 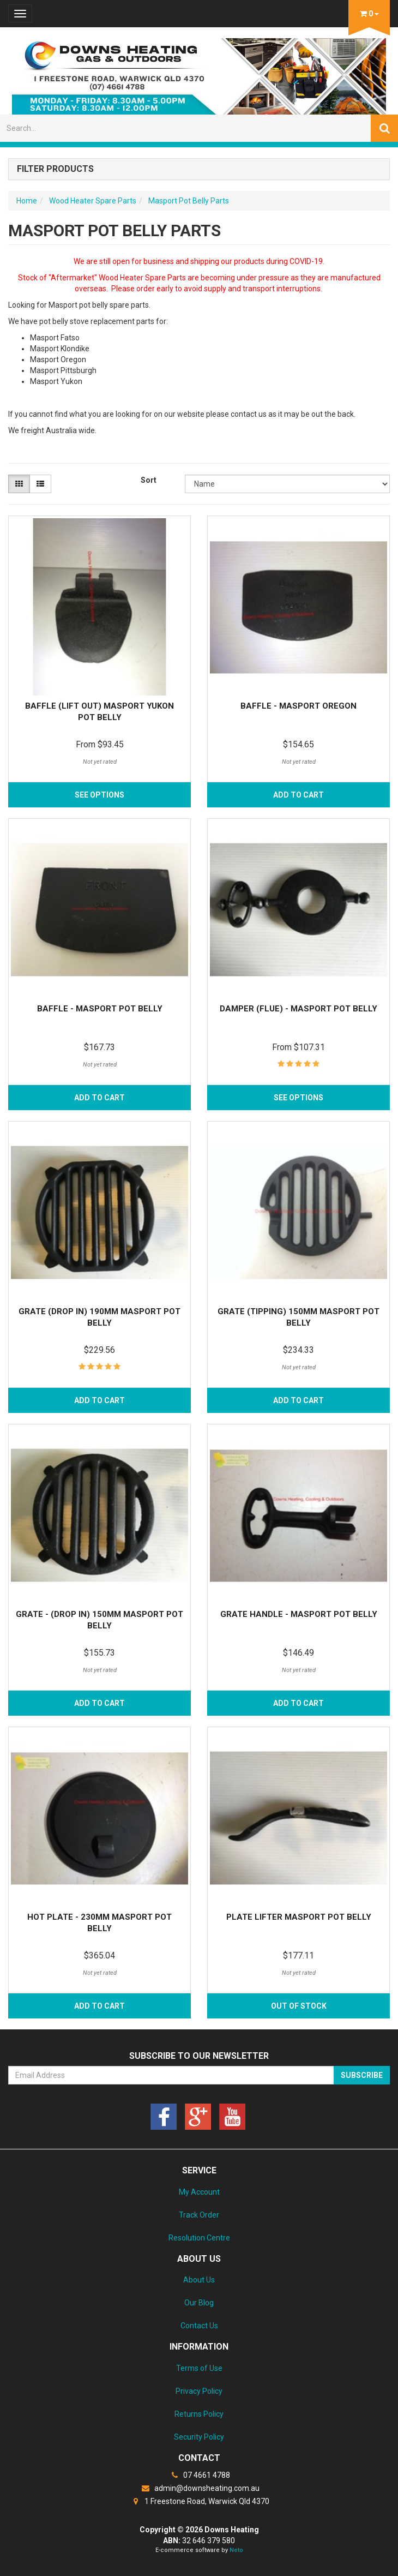 I want to click on Home, so click(x=26, y=200).